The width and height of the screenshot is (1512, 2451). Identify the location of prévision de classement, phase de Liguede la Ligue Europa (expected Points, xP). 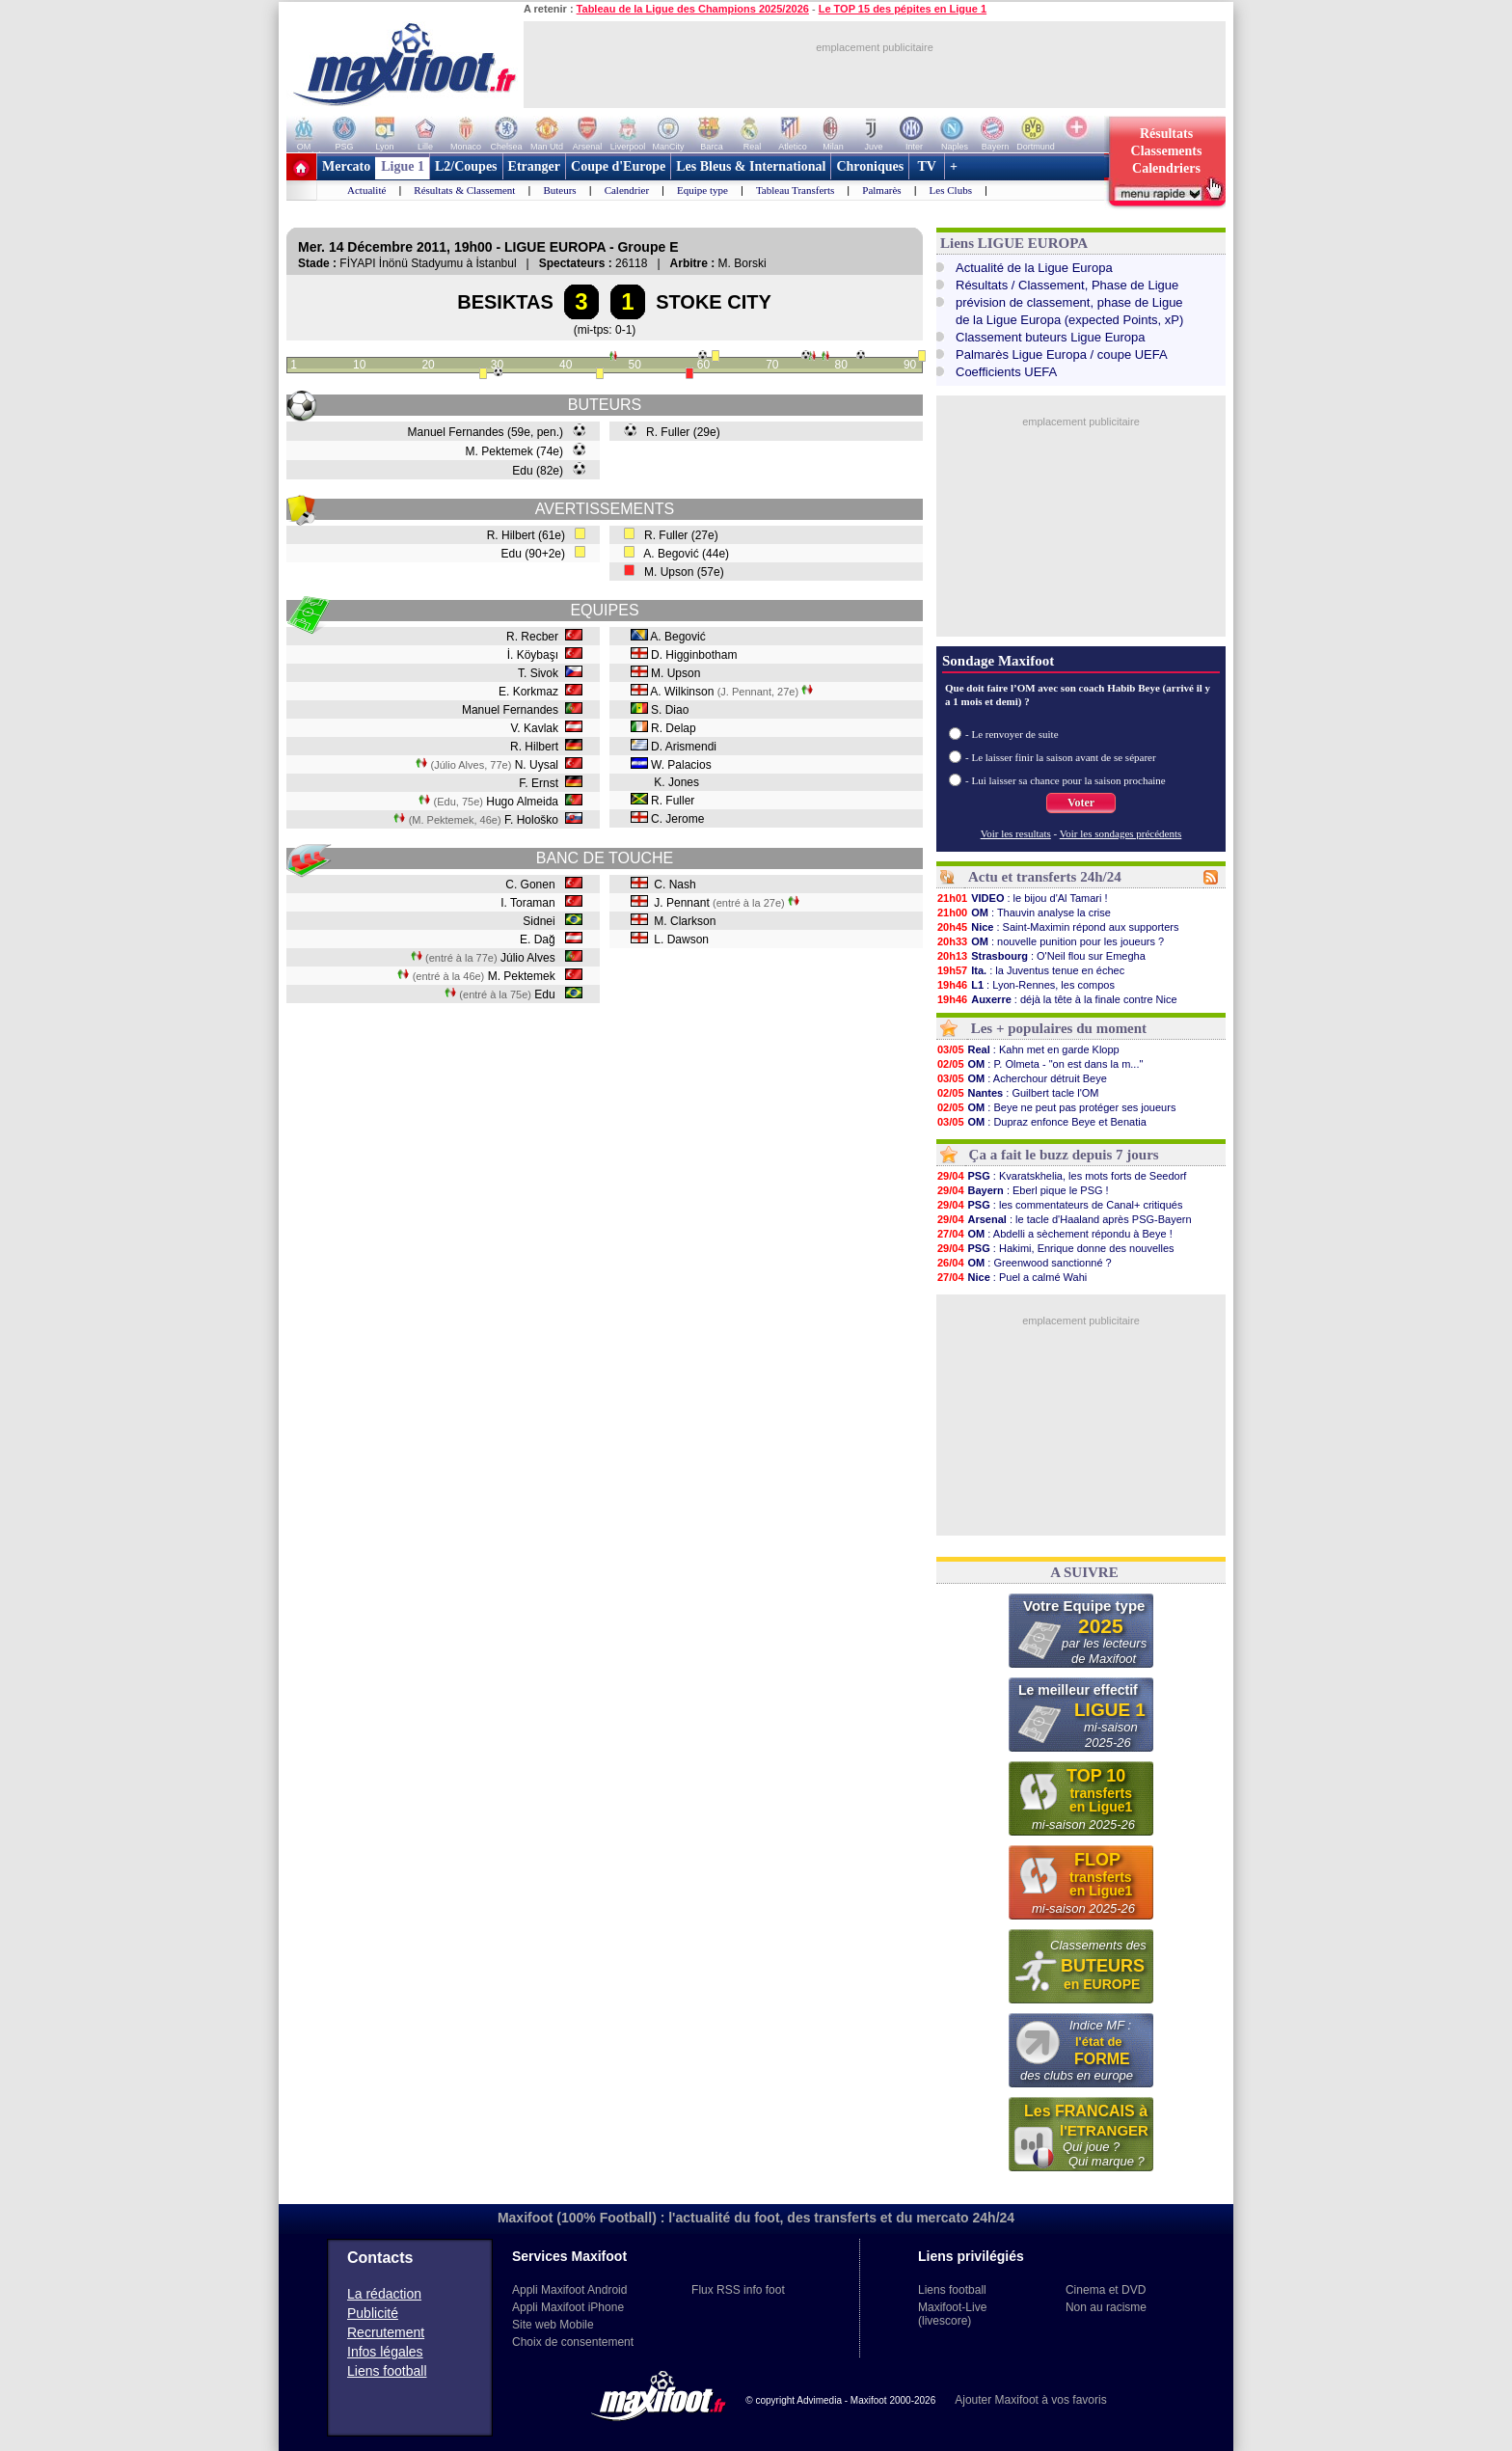
(1069, 311).